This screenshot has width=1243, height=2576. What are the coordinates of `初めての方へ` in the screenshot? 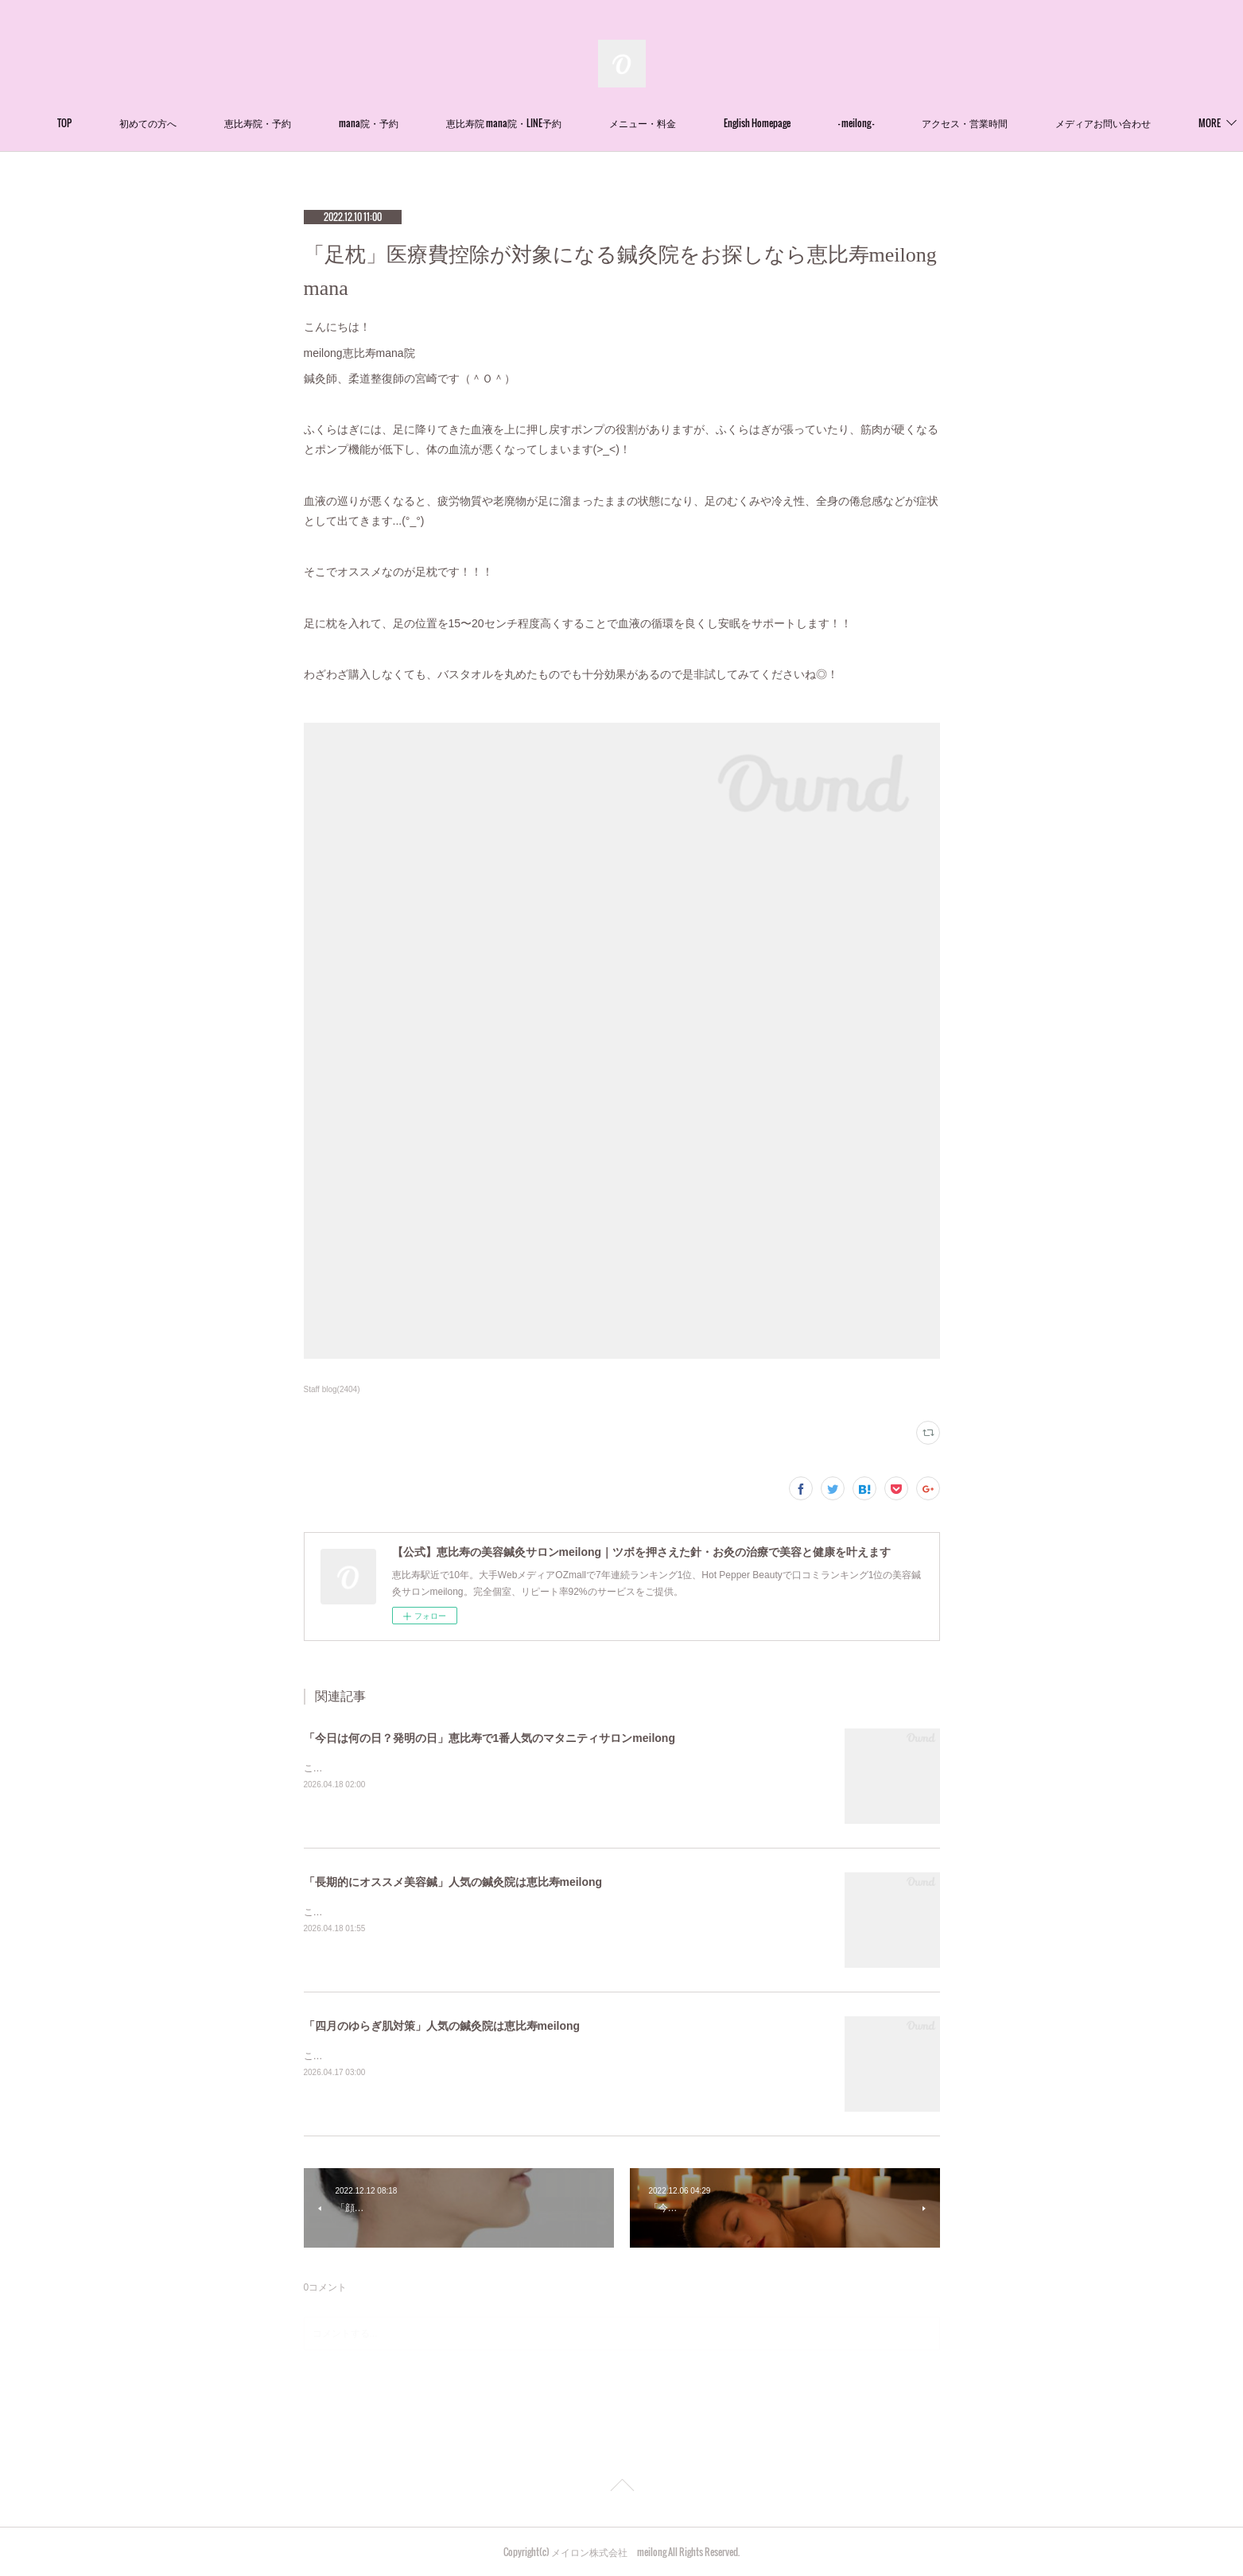 It's located at (194, 123).